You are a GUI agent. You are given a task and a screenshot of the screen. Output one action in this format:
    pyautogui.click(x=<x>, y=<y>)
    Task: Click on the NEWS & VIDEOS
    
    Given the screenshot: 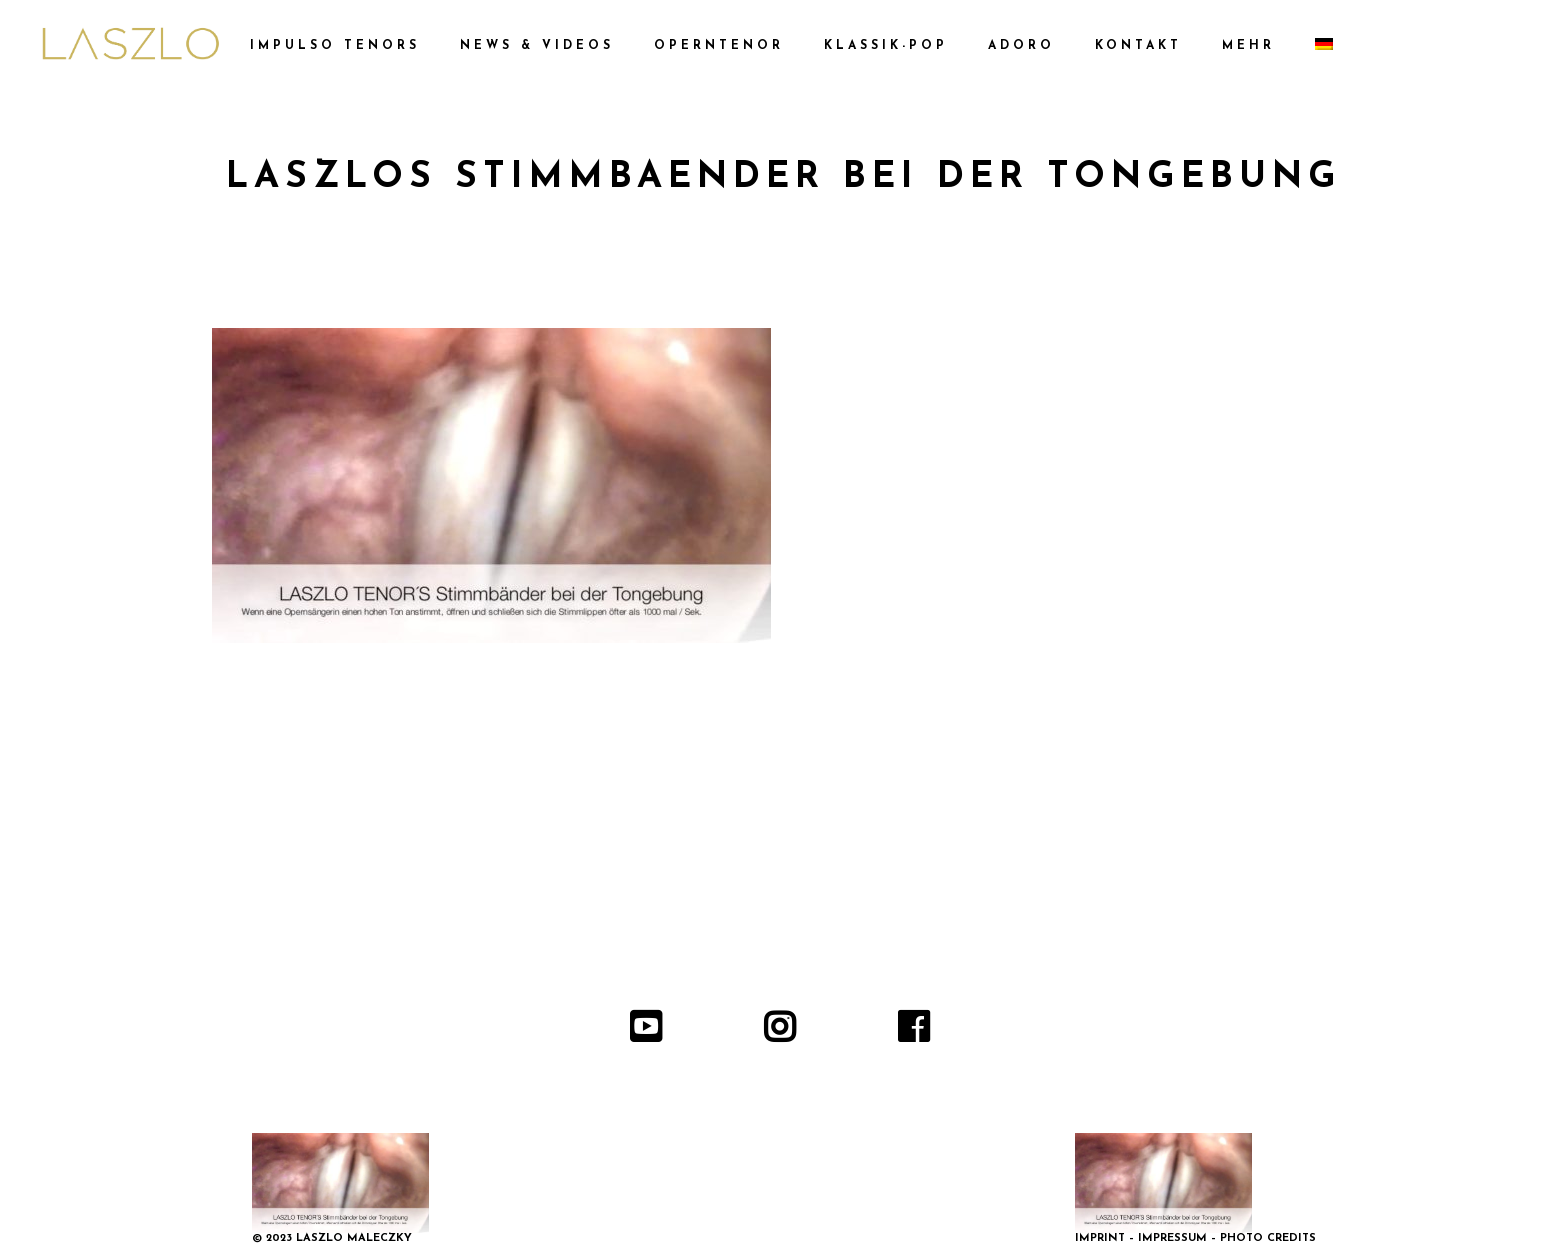 What is the action you would take?
    pyautogui.click(x=537, y=46)
    